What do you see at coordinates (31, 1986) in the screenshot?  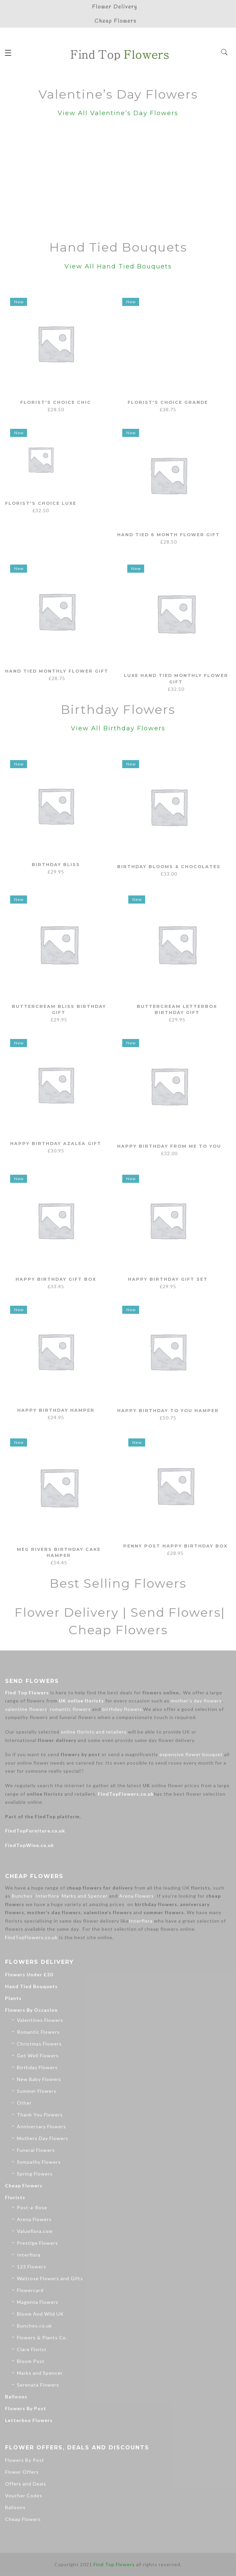 I see `Hand Tied Bouquets` at bounding box center [31, 1986].